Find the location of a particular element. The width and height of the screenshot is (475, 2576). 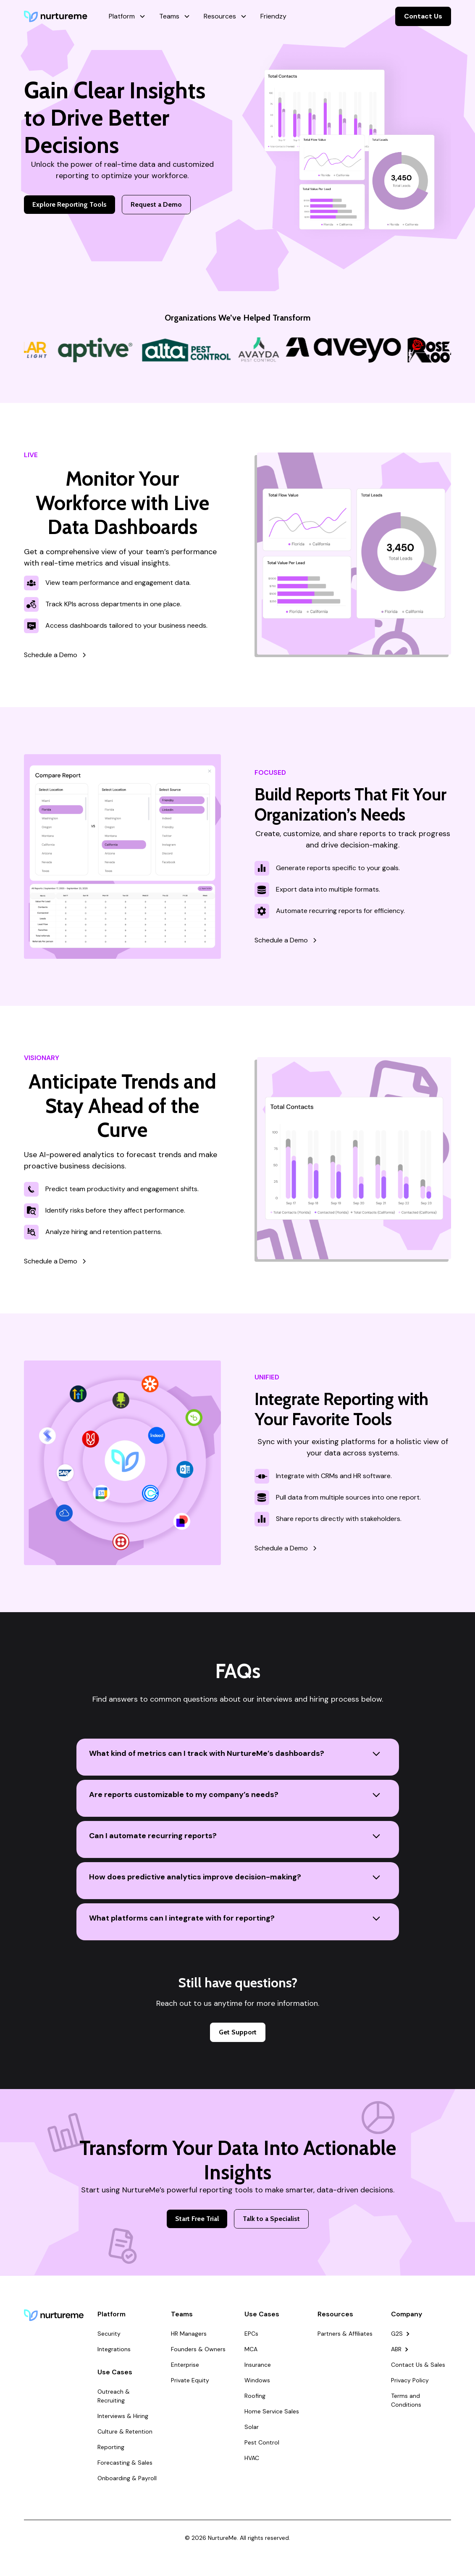

Contact Us & Sales is located at coordinates (418, 2364).